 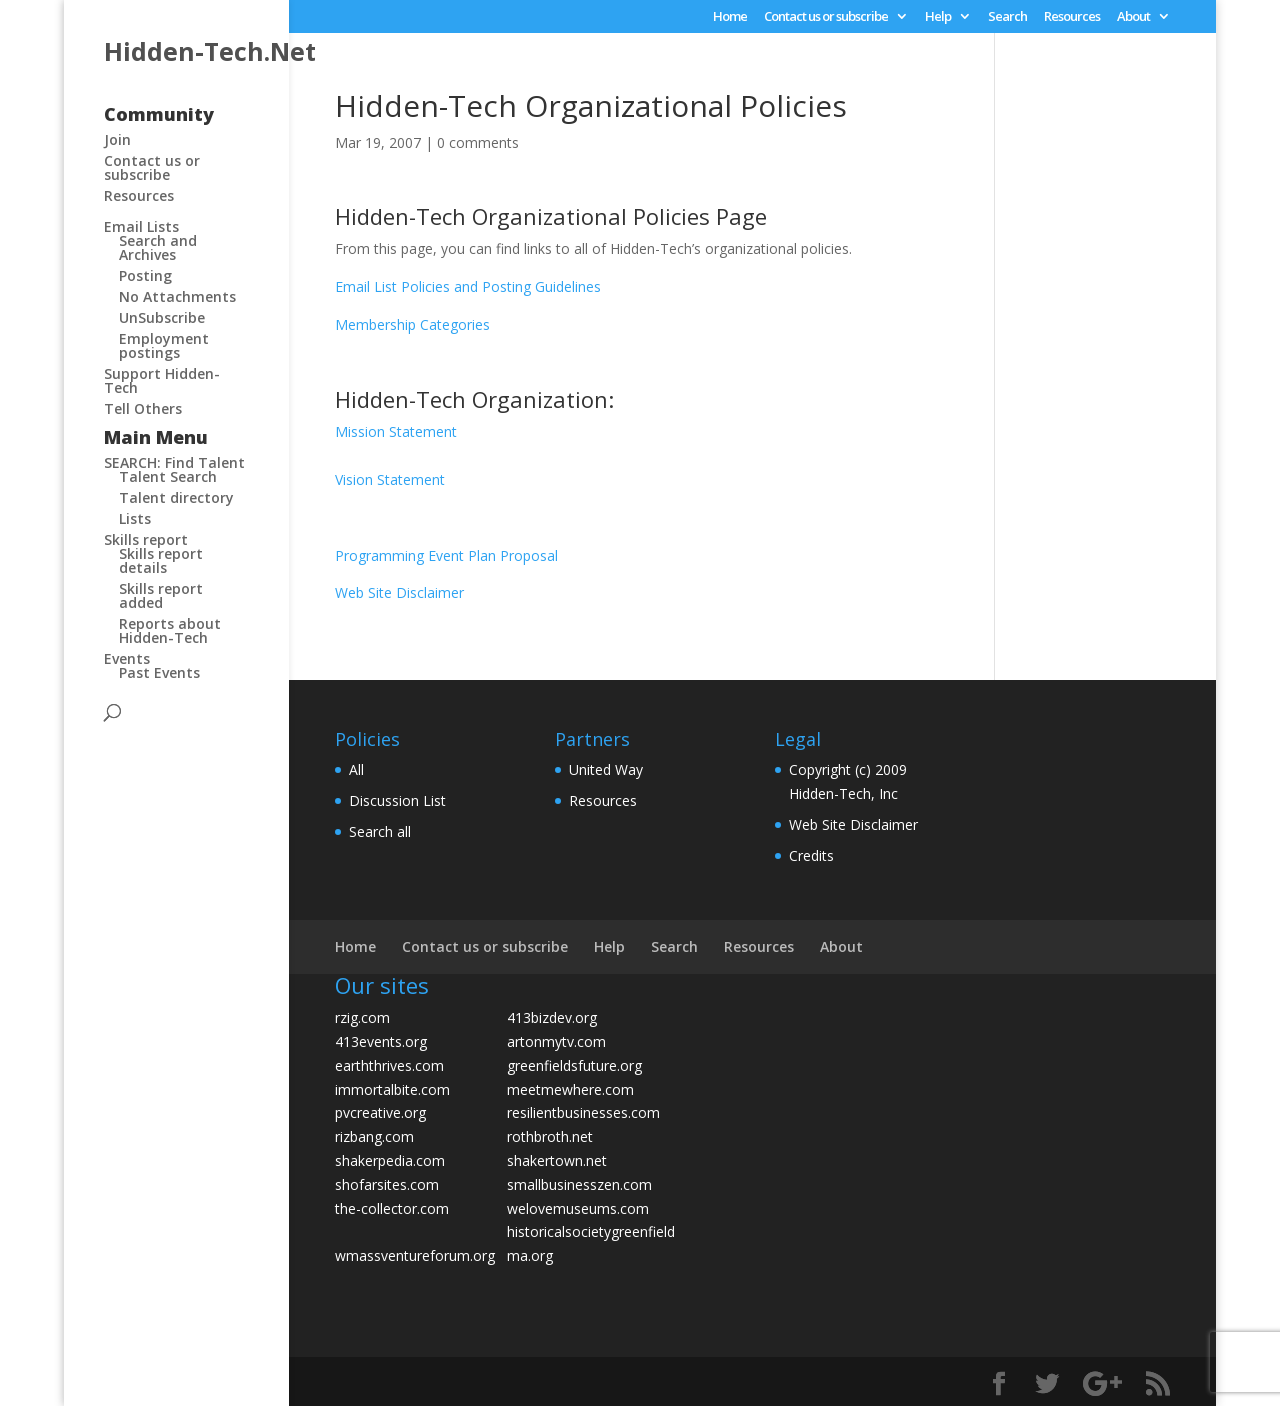 What do you see at coordinates (135, 518) in the screenshot?
I see `Lists` at bounding box center [135, 518].